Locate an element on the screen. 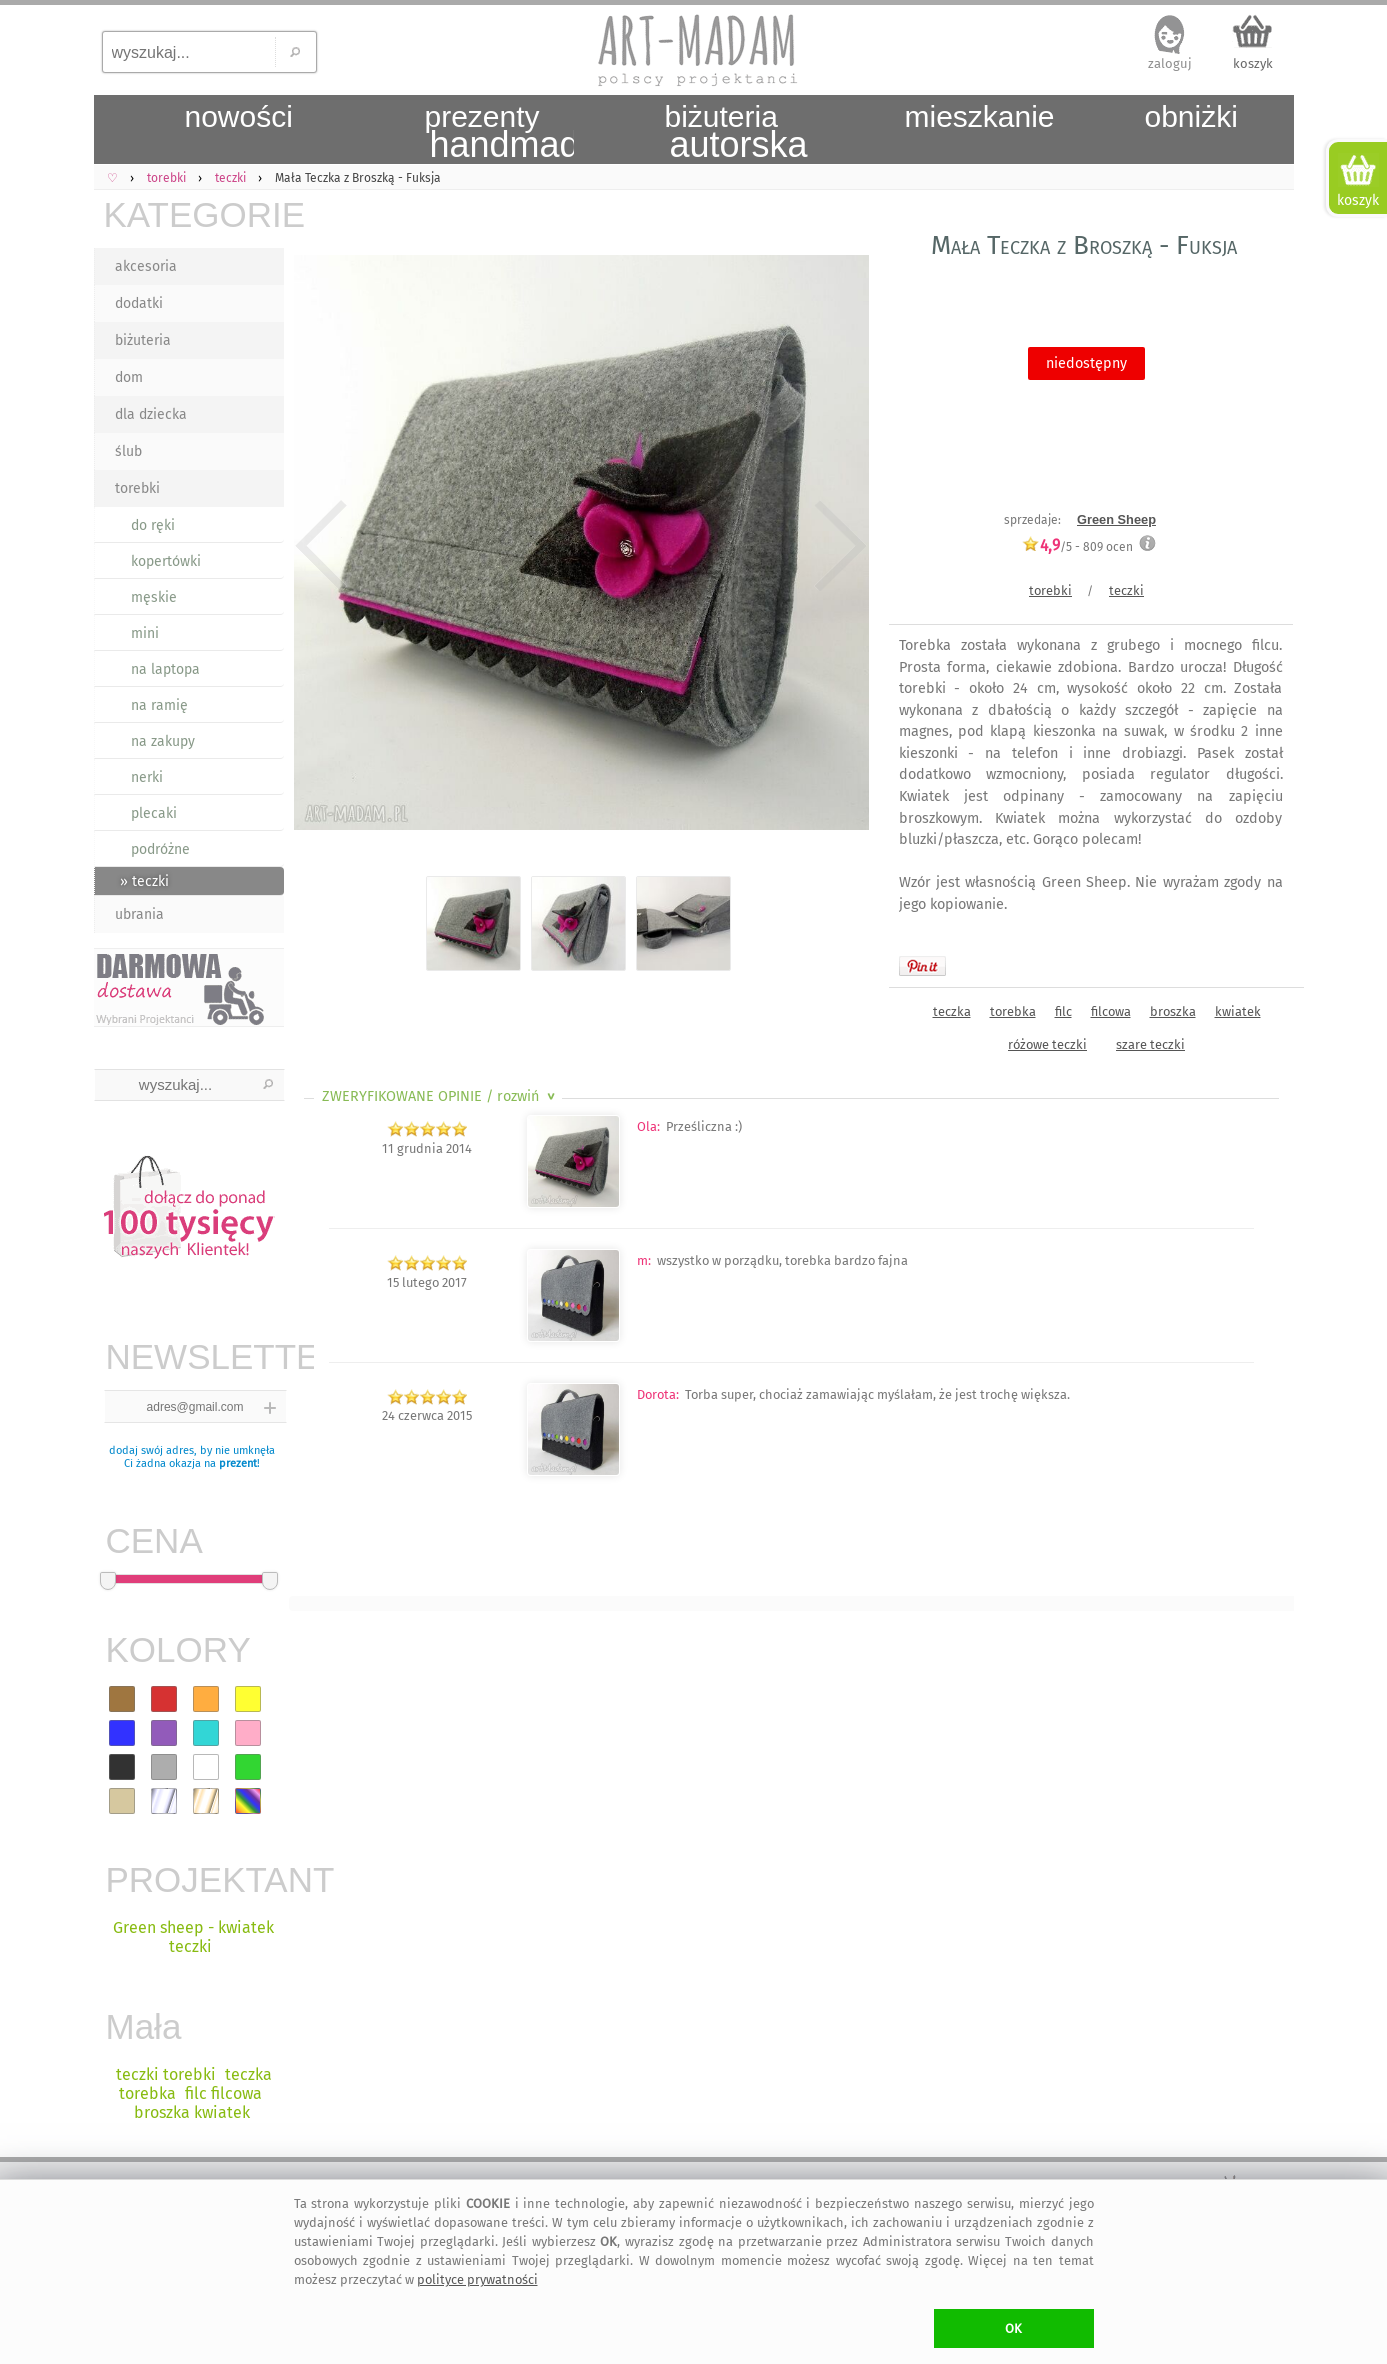  na zakupy is located at coordinates (163, 741).